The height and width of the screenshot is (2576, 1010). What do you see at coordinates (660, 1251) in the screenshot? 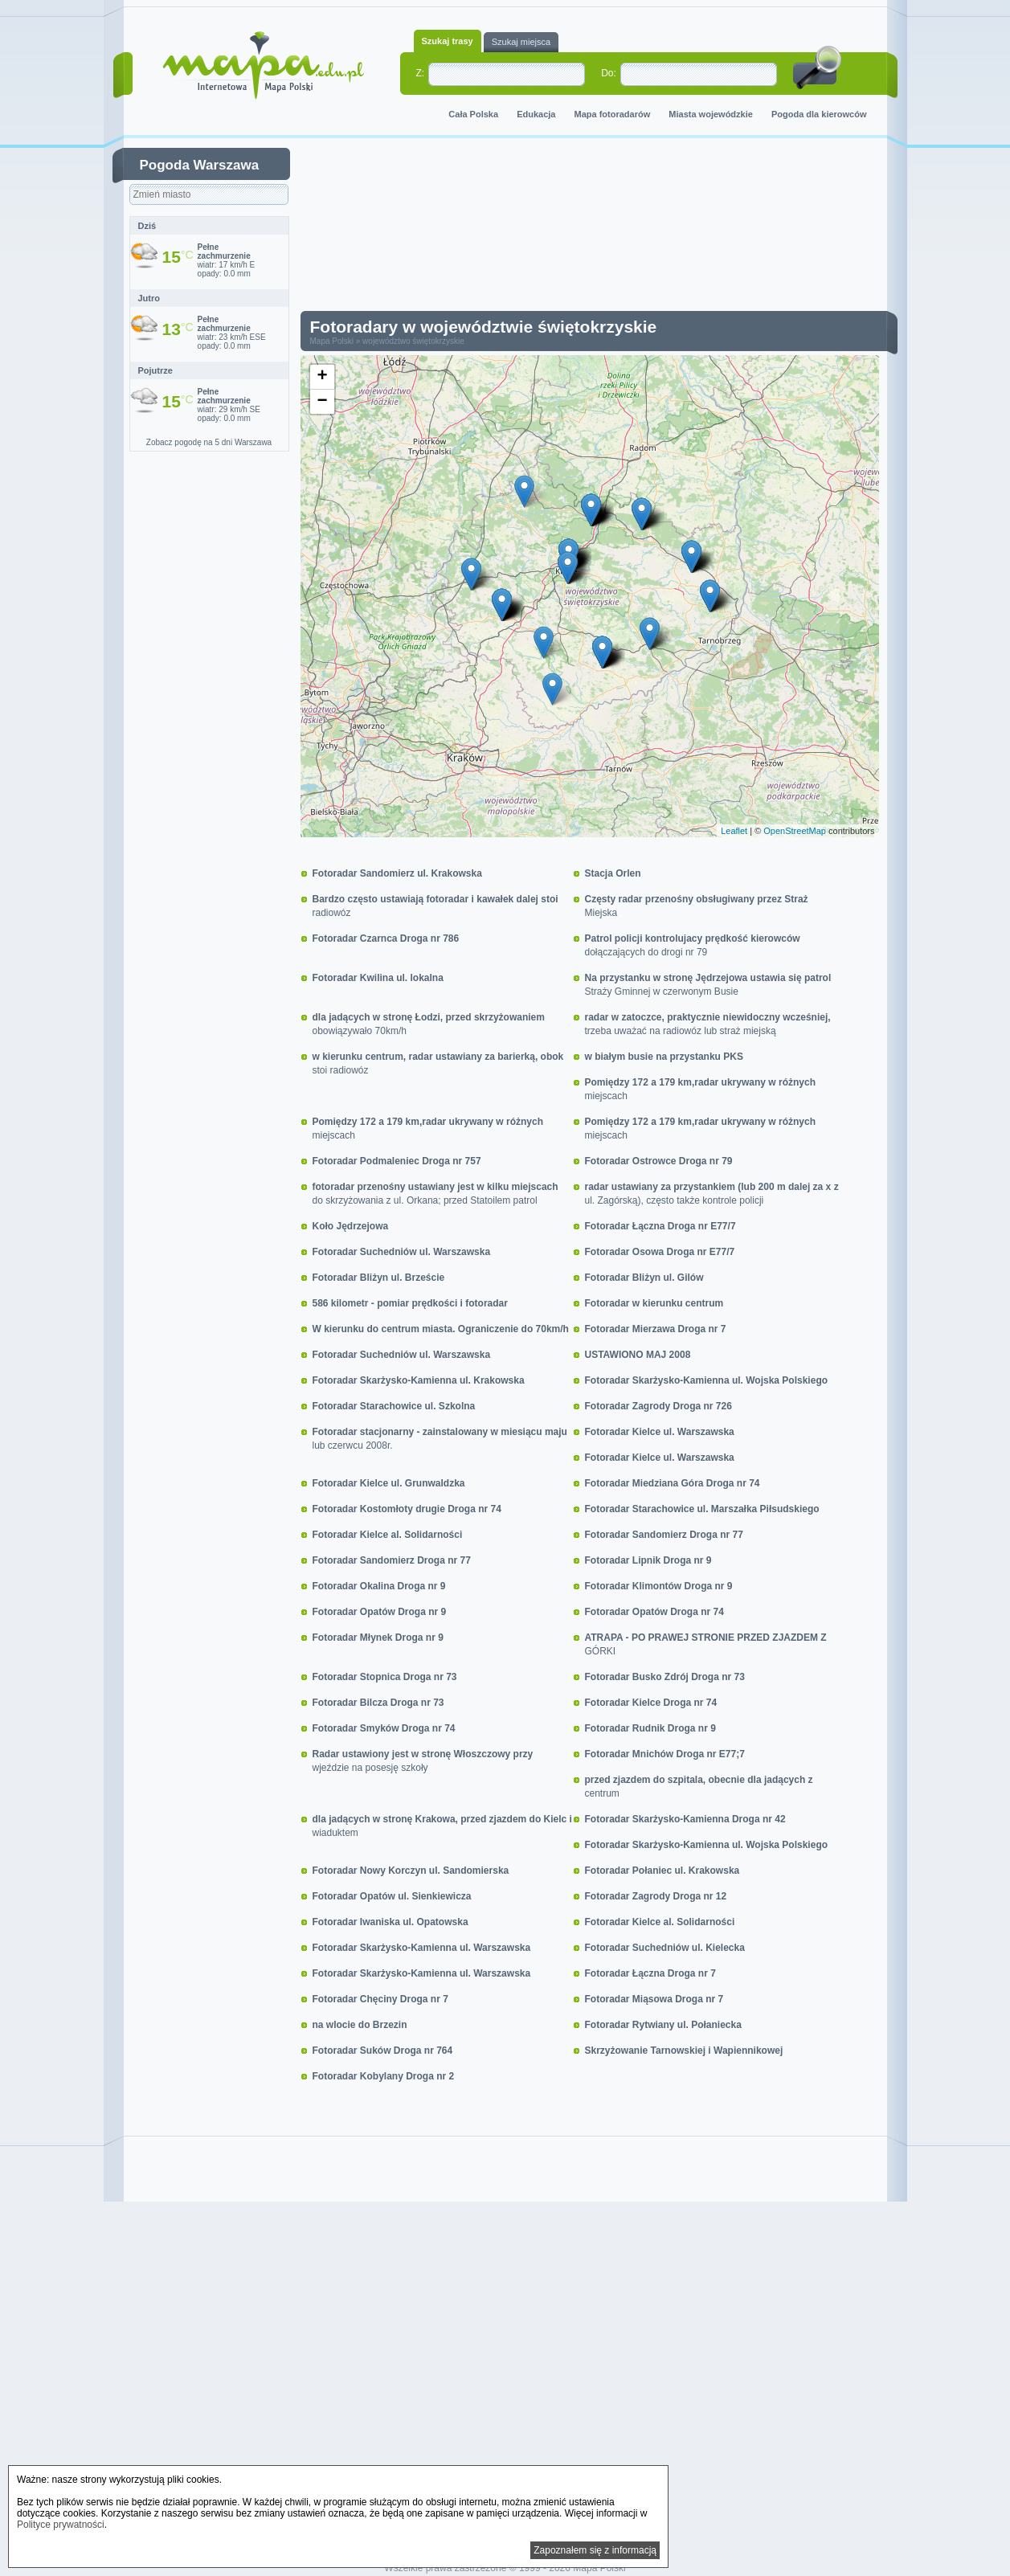
I see `Fotoradar Osowa Droga nr E77/7` at bounding box center [660, 1251].